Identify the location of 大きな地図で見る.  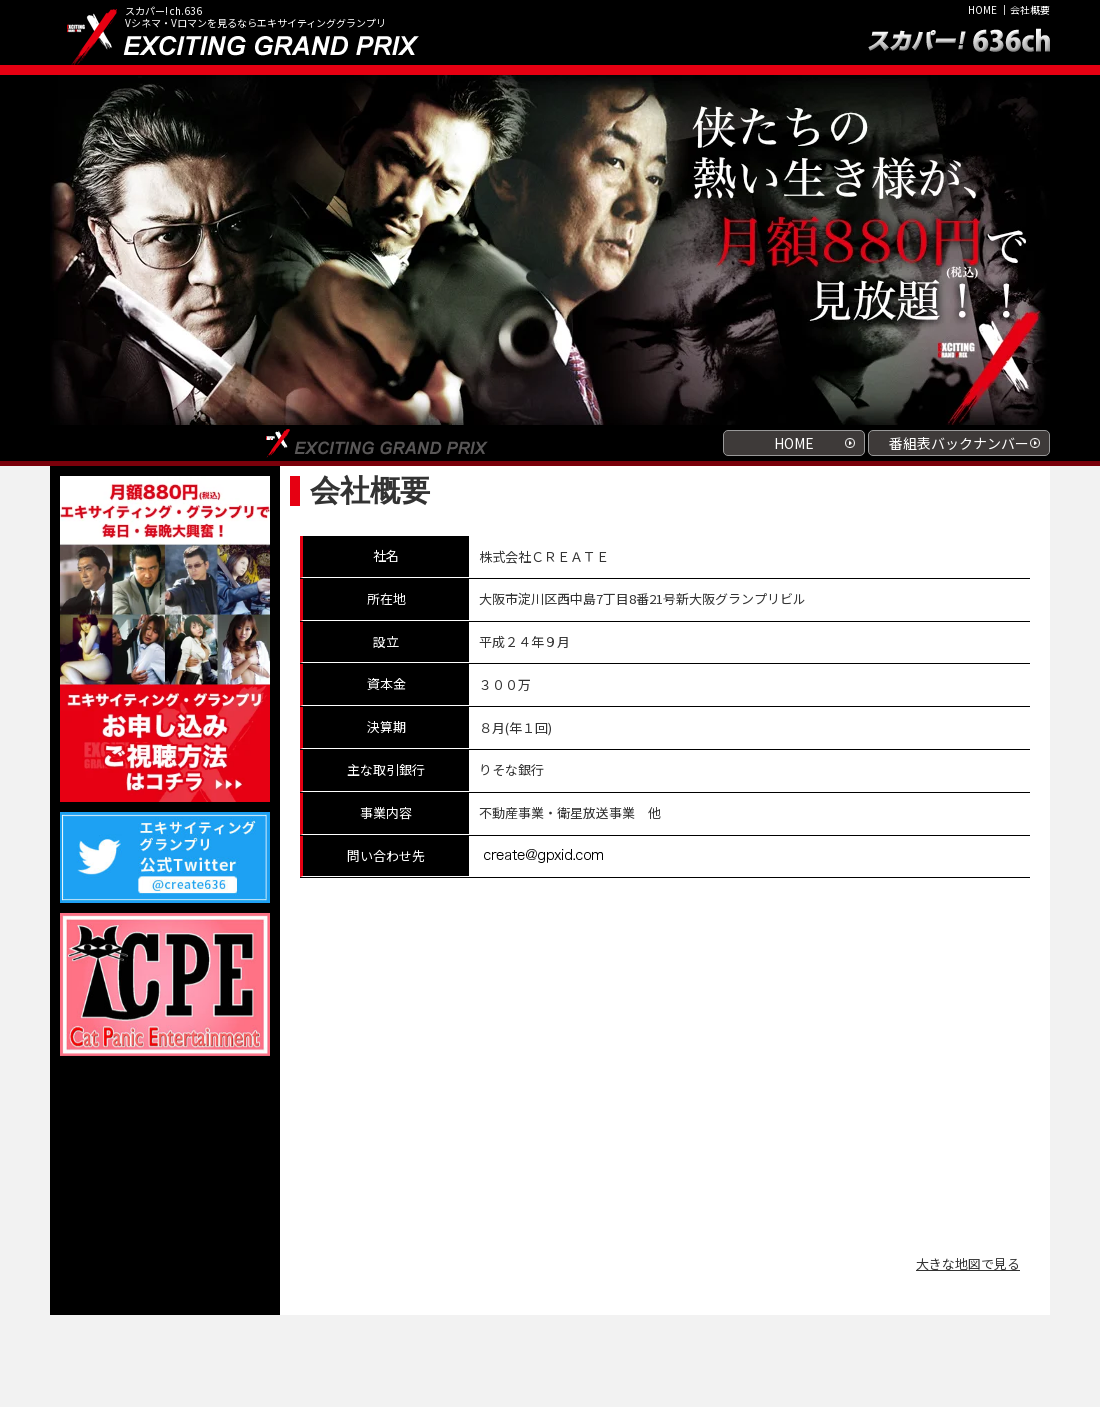
(968, 1263).